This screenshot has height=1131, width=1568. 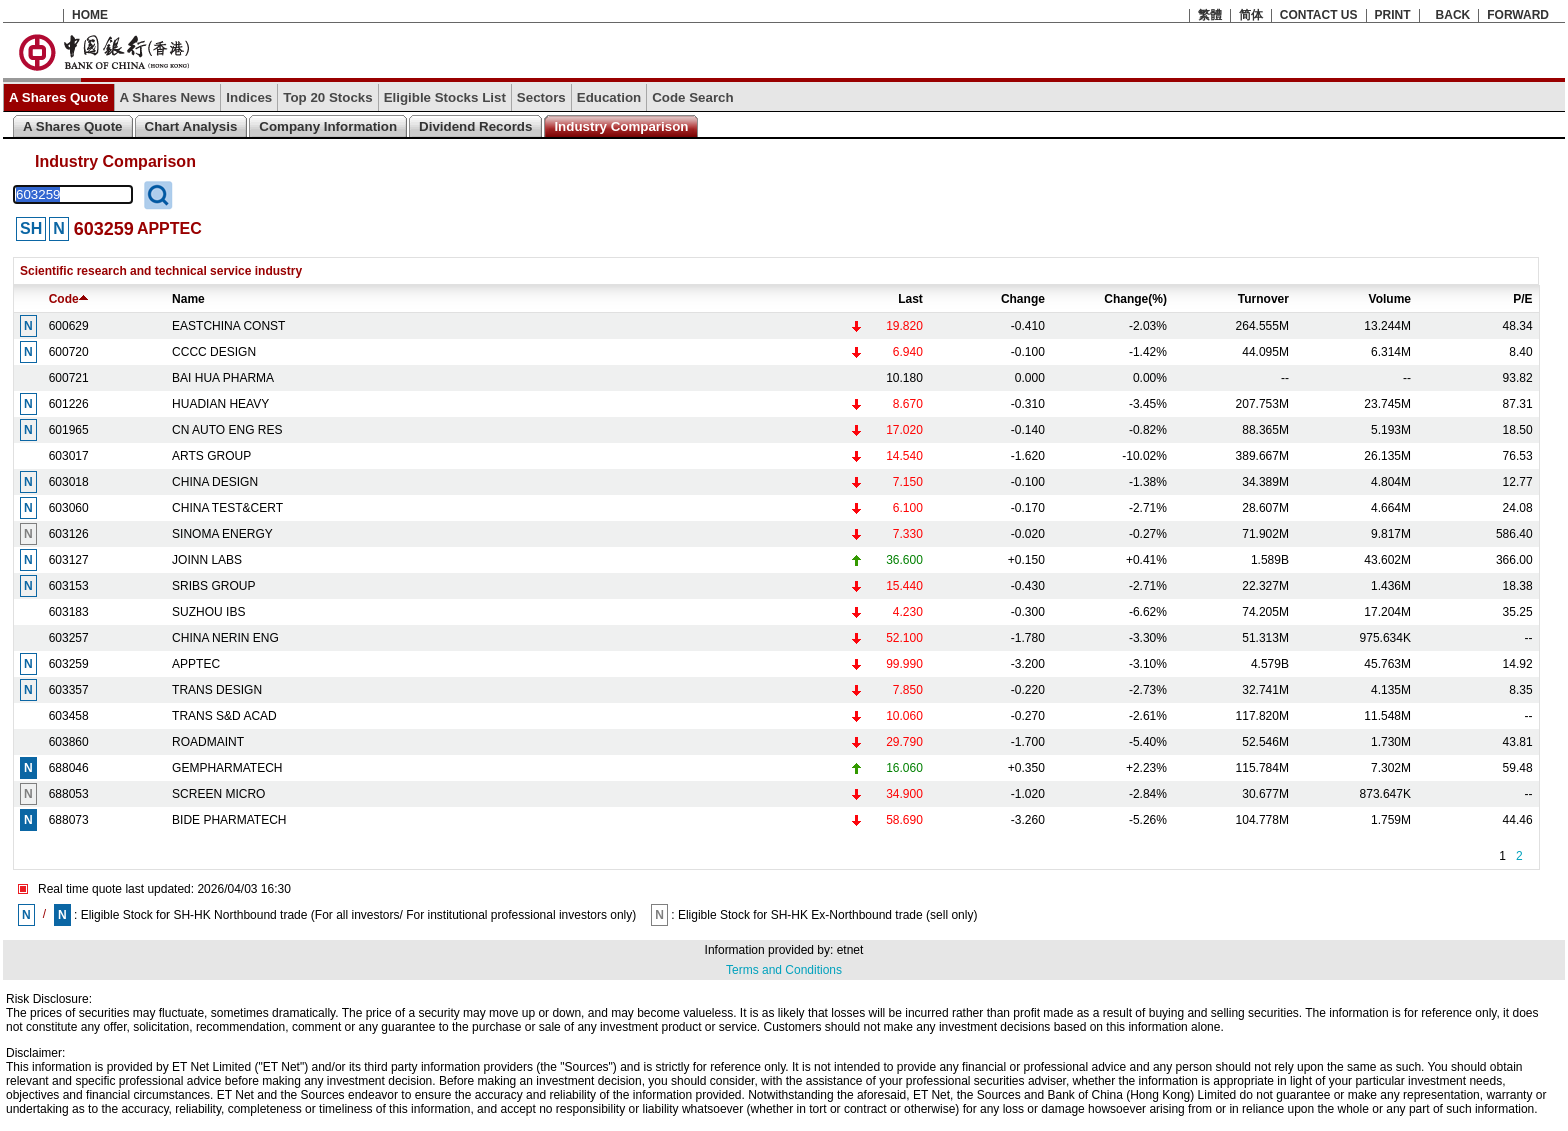 What do you see at coordinates (218, 794) in the screenshot?
I see `SCREEN MICRO` at bounding box center [218, 794].